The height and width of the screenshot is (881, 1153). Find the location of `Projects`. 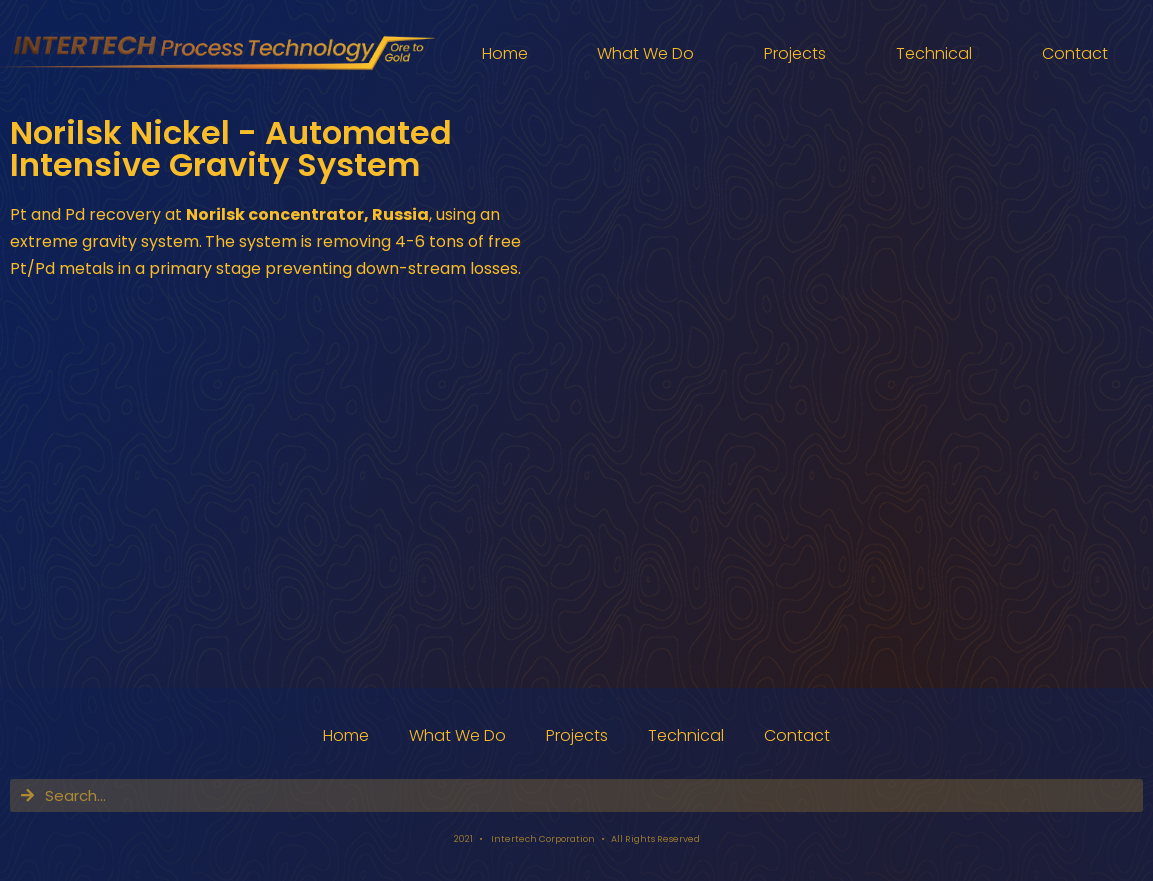

Projects is located at coordinates (795, 53).